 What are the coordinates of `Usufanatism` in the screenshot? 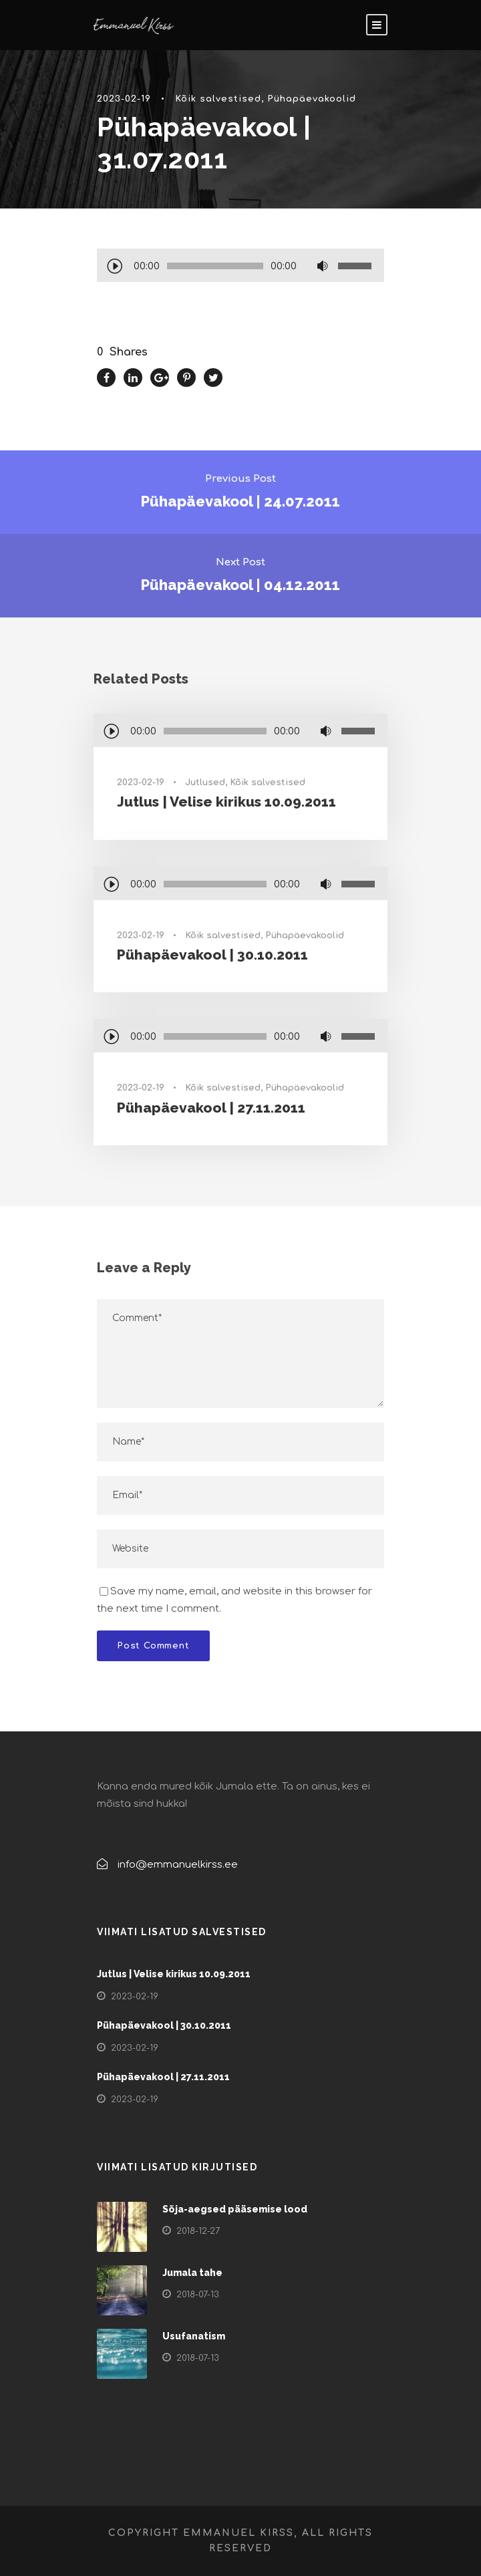 It's located at (193, 2336).